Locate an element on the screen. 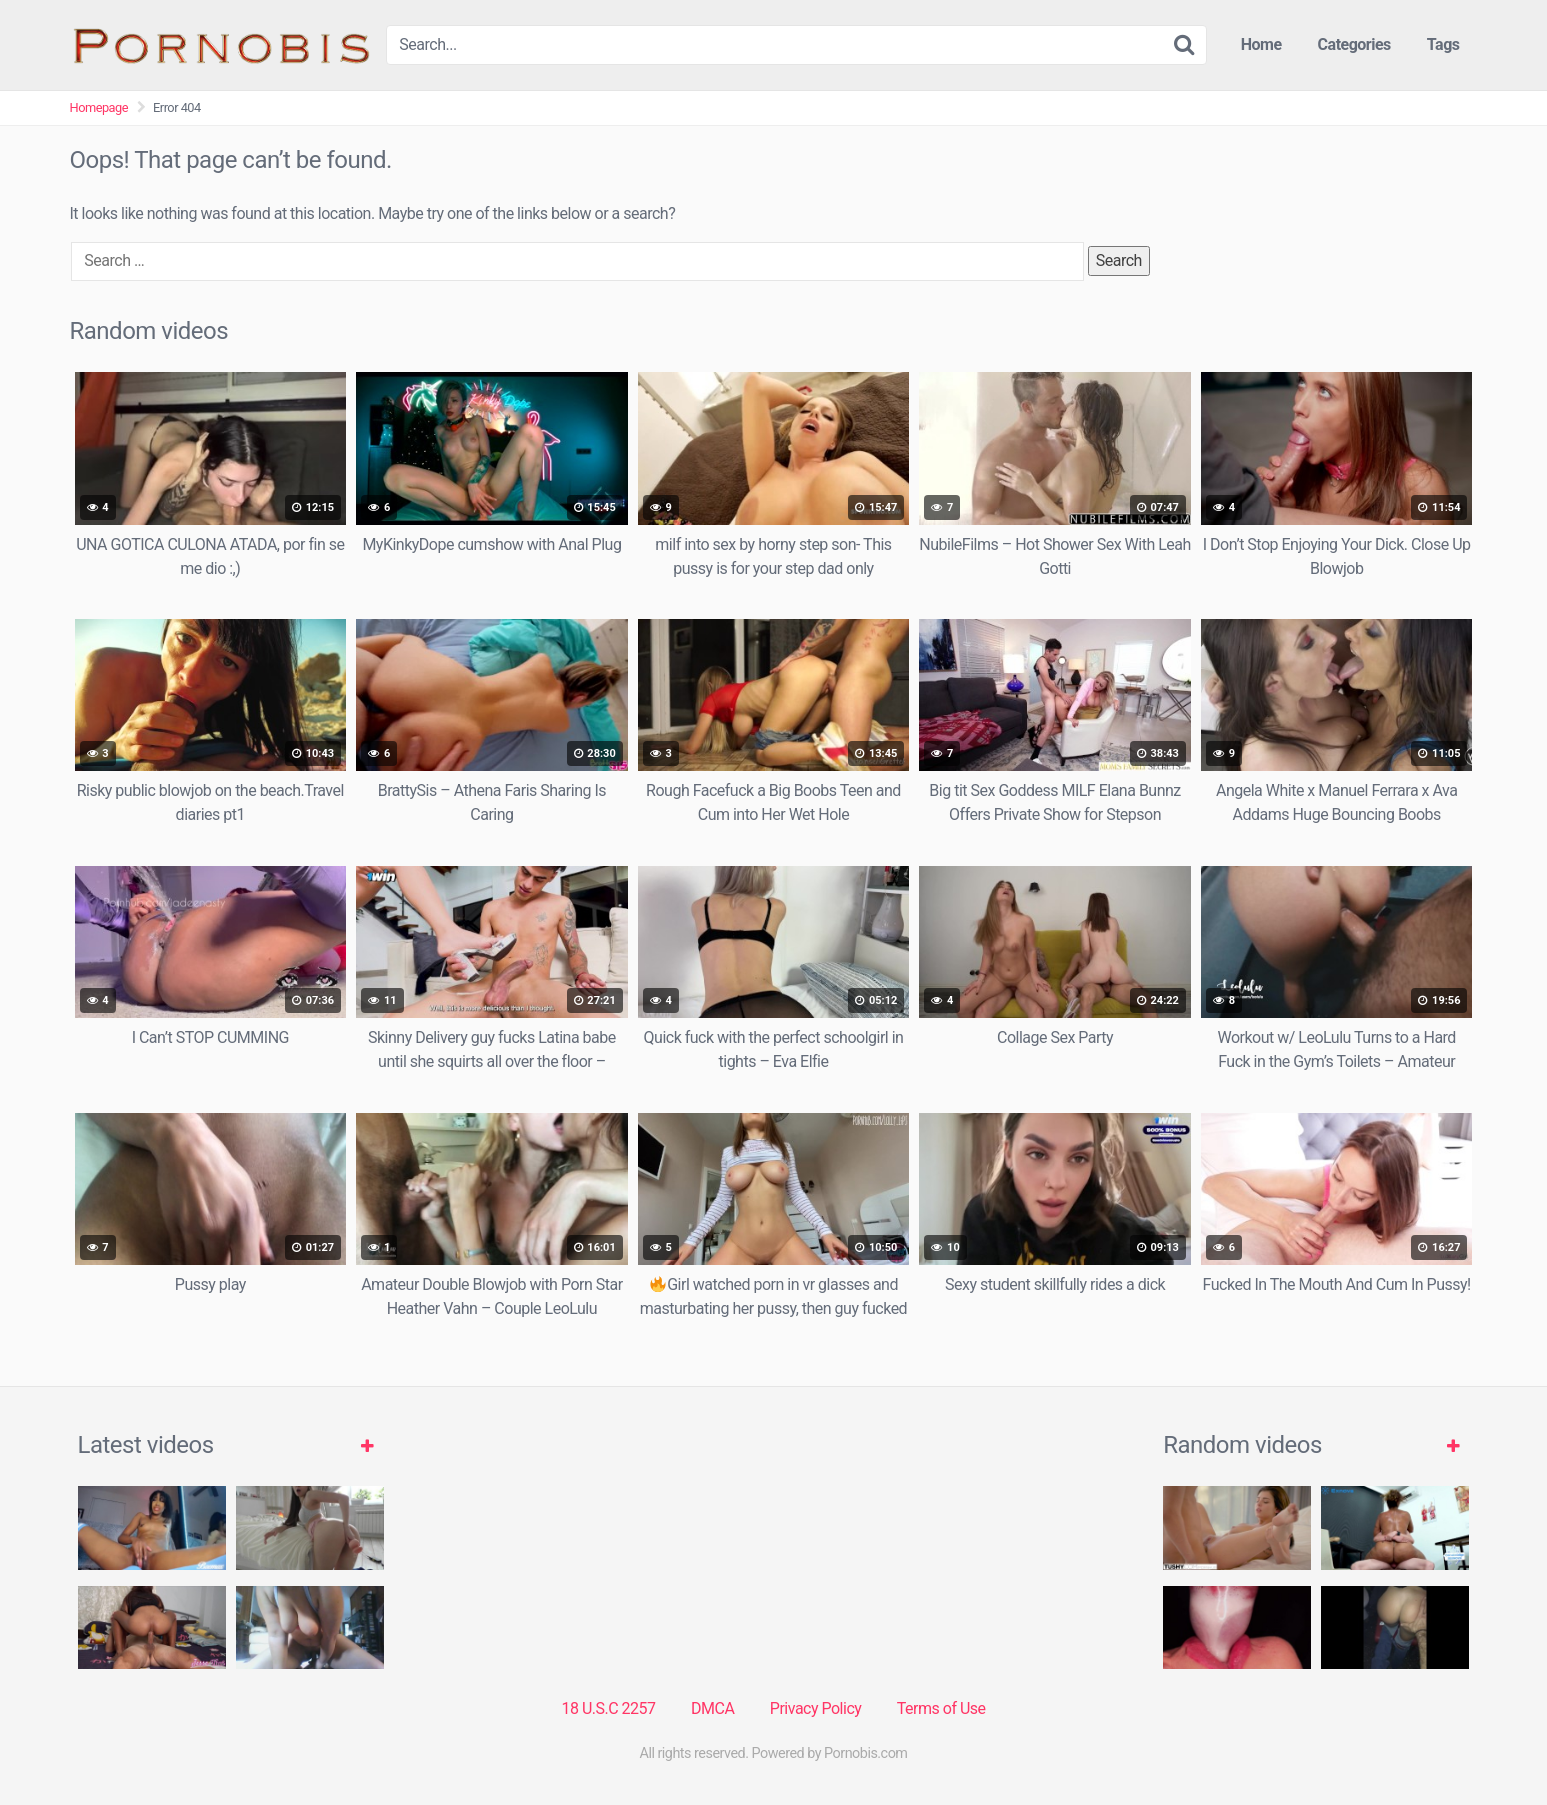 Image resolution: width=1547 pixels, height=1805 pixels. Homepage is located at coordinates (99, 107).